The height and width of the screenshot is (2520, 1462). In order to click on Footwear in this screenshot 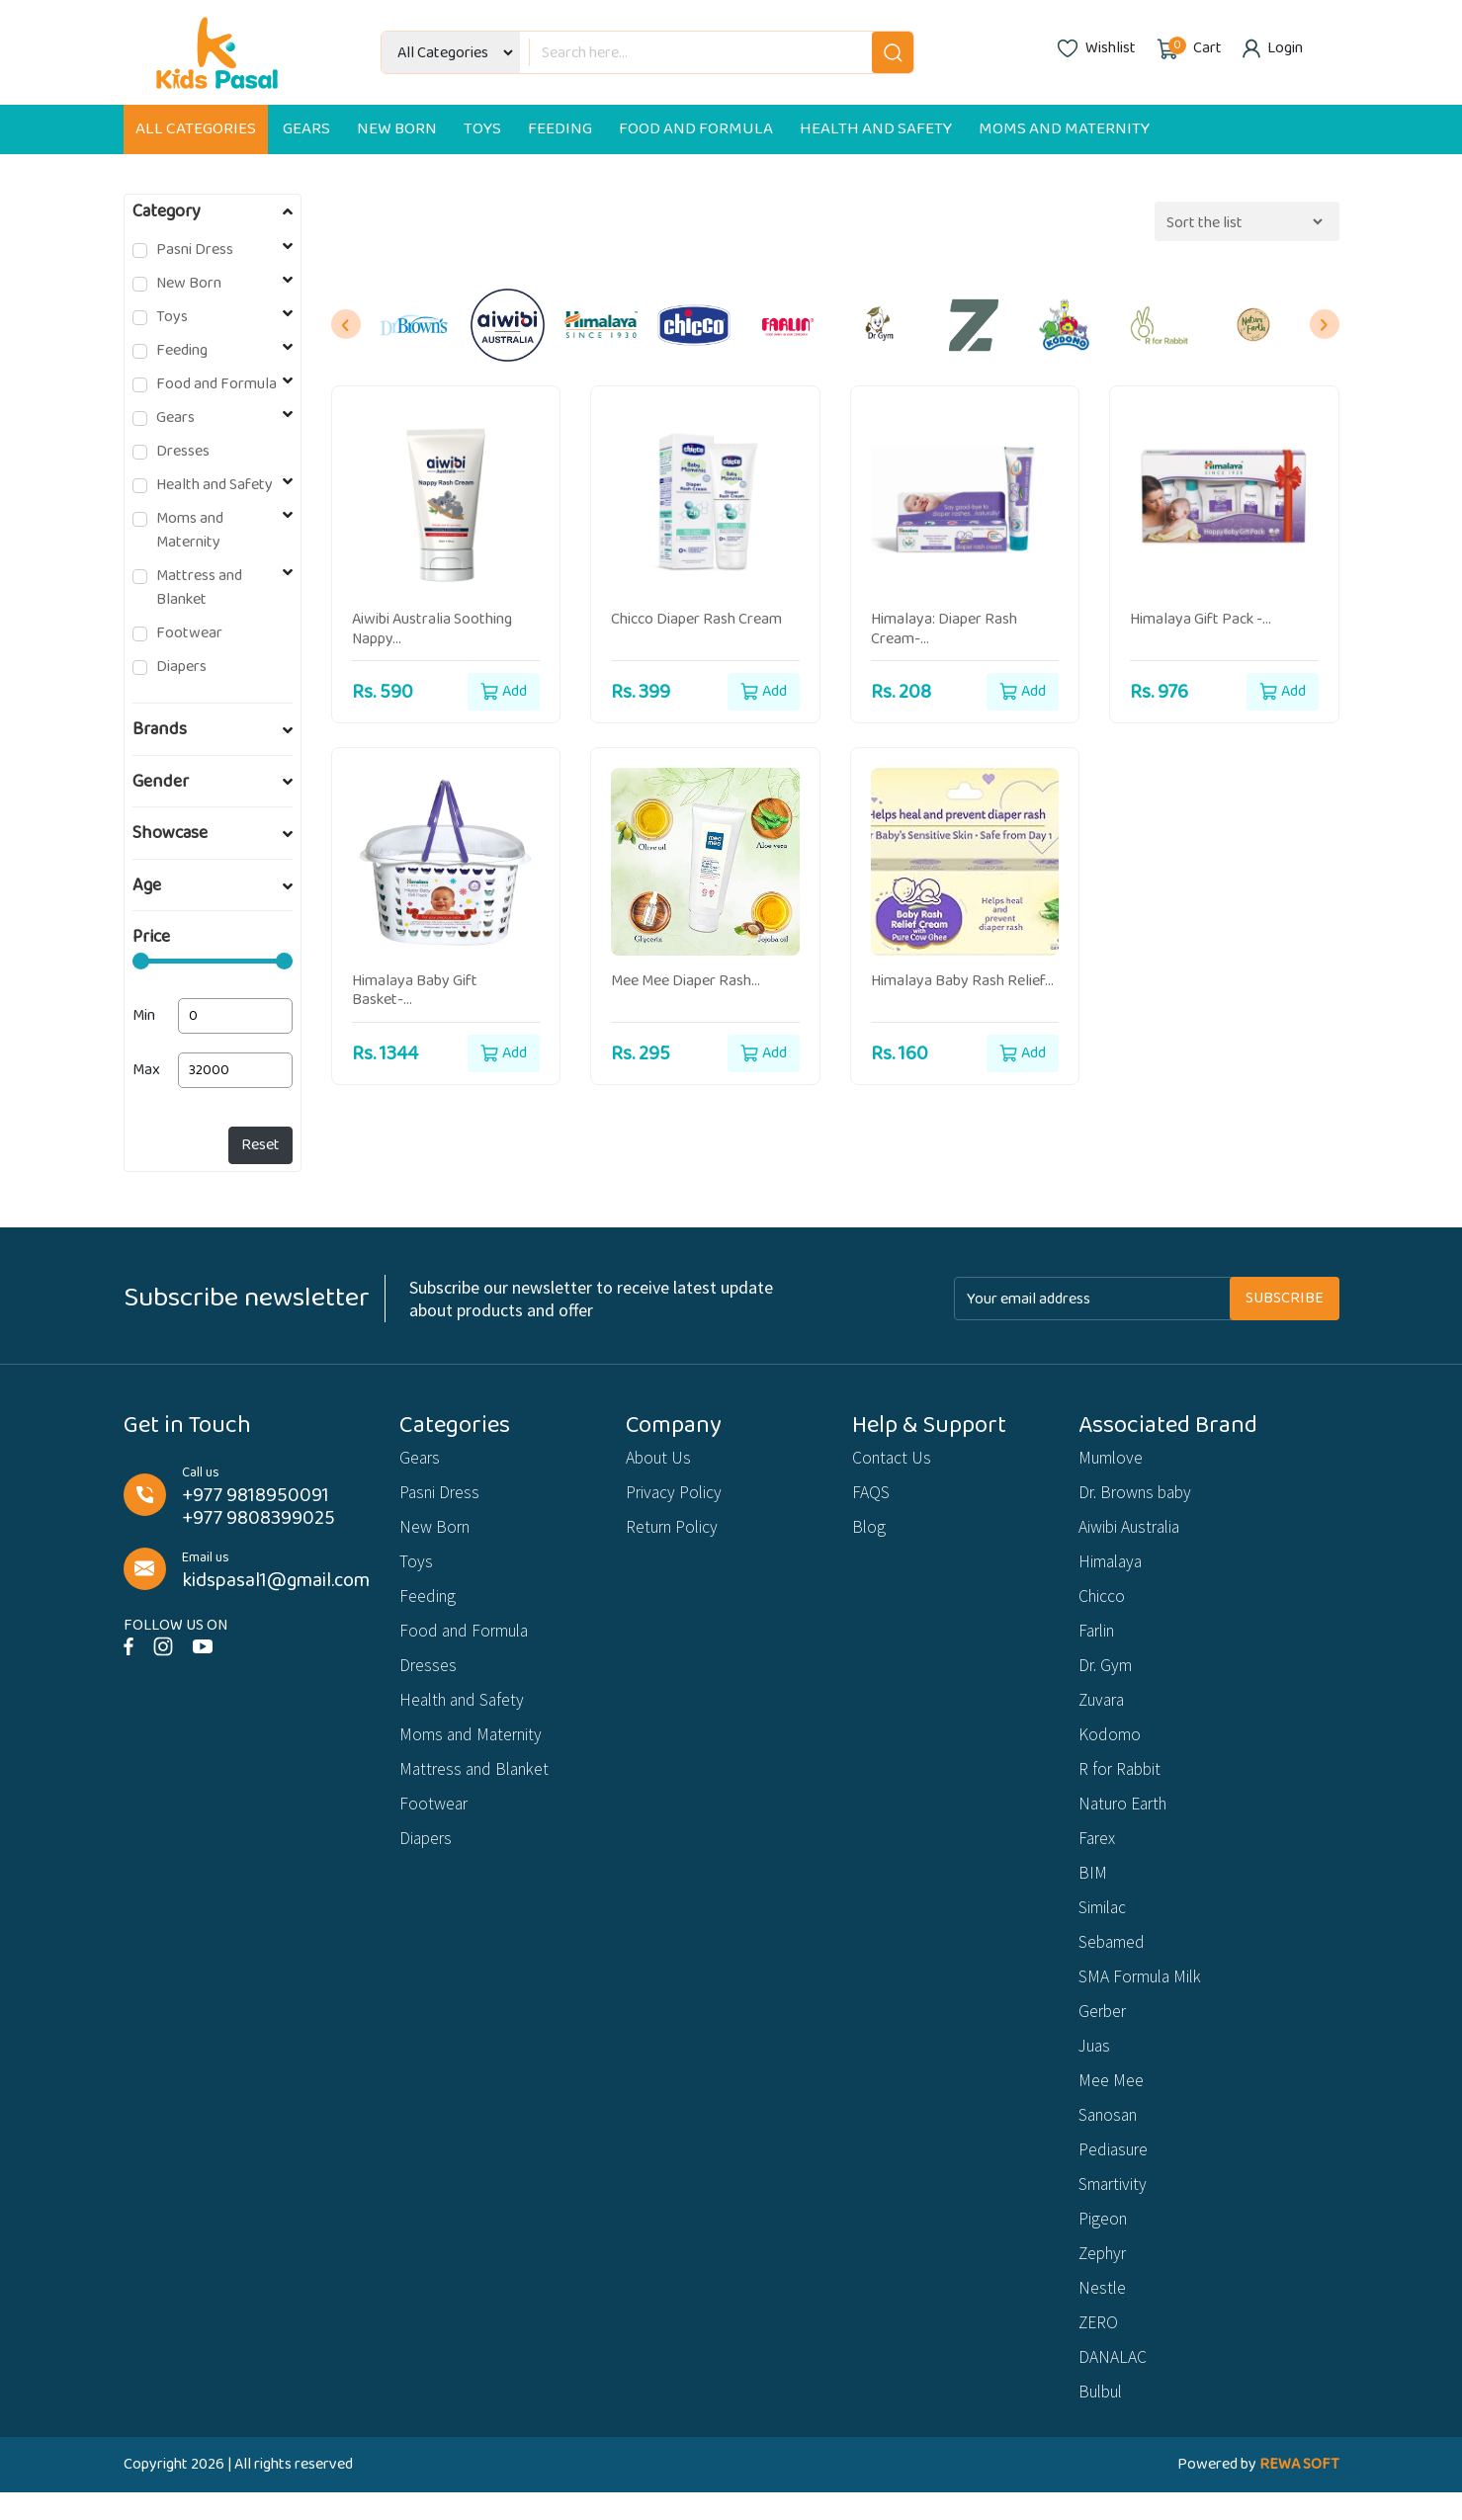, I will do `click(189, 633)`.